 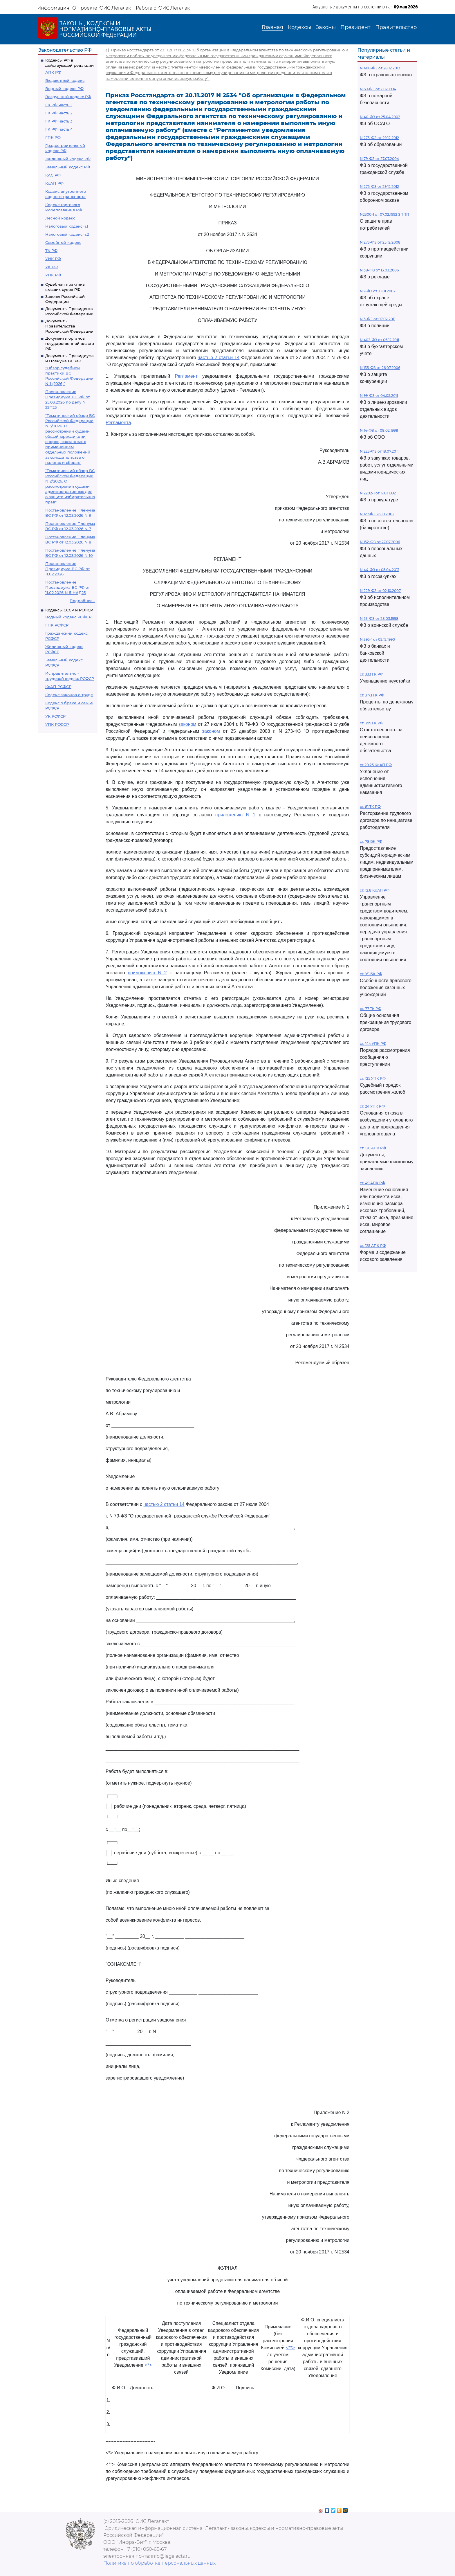 I want to click on Кодекс законов о труде, so click(x=69, y=694).